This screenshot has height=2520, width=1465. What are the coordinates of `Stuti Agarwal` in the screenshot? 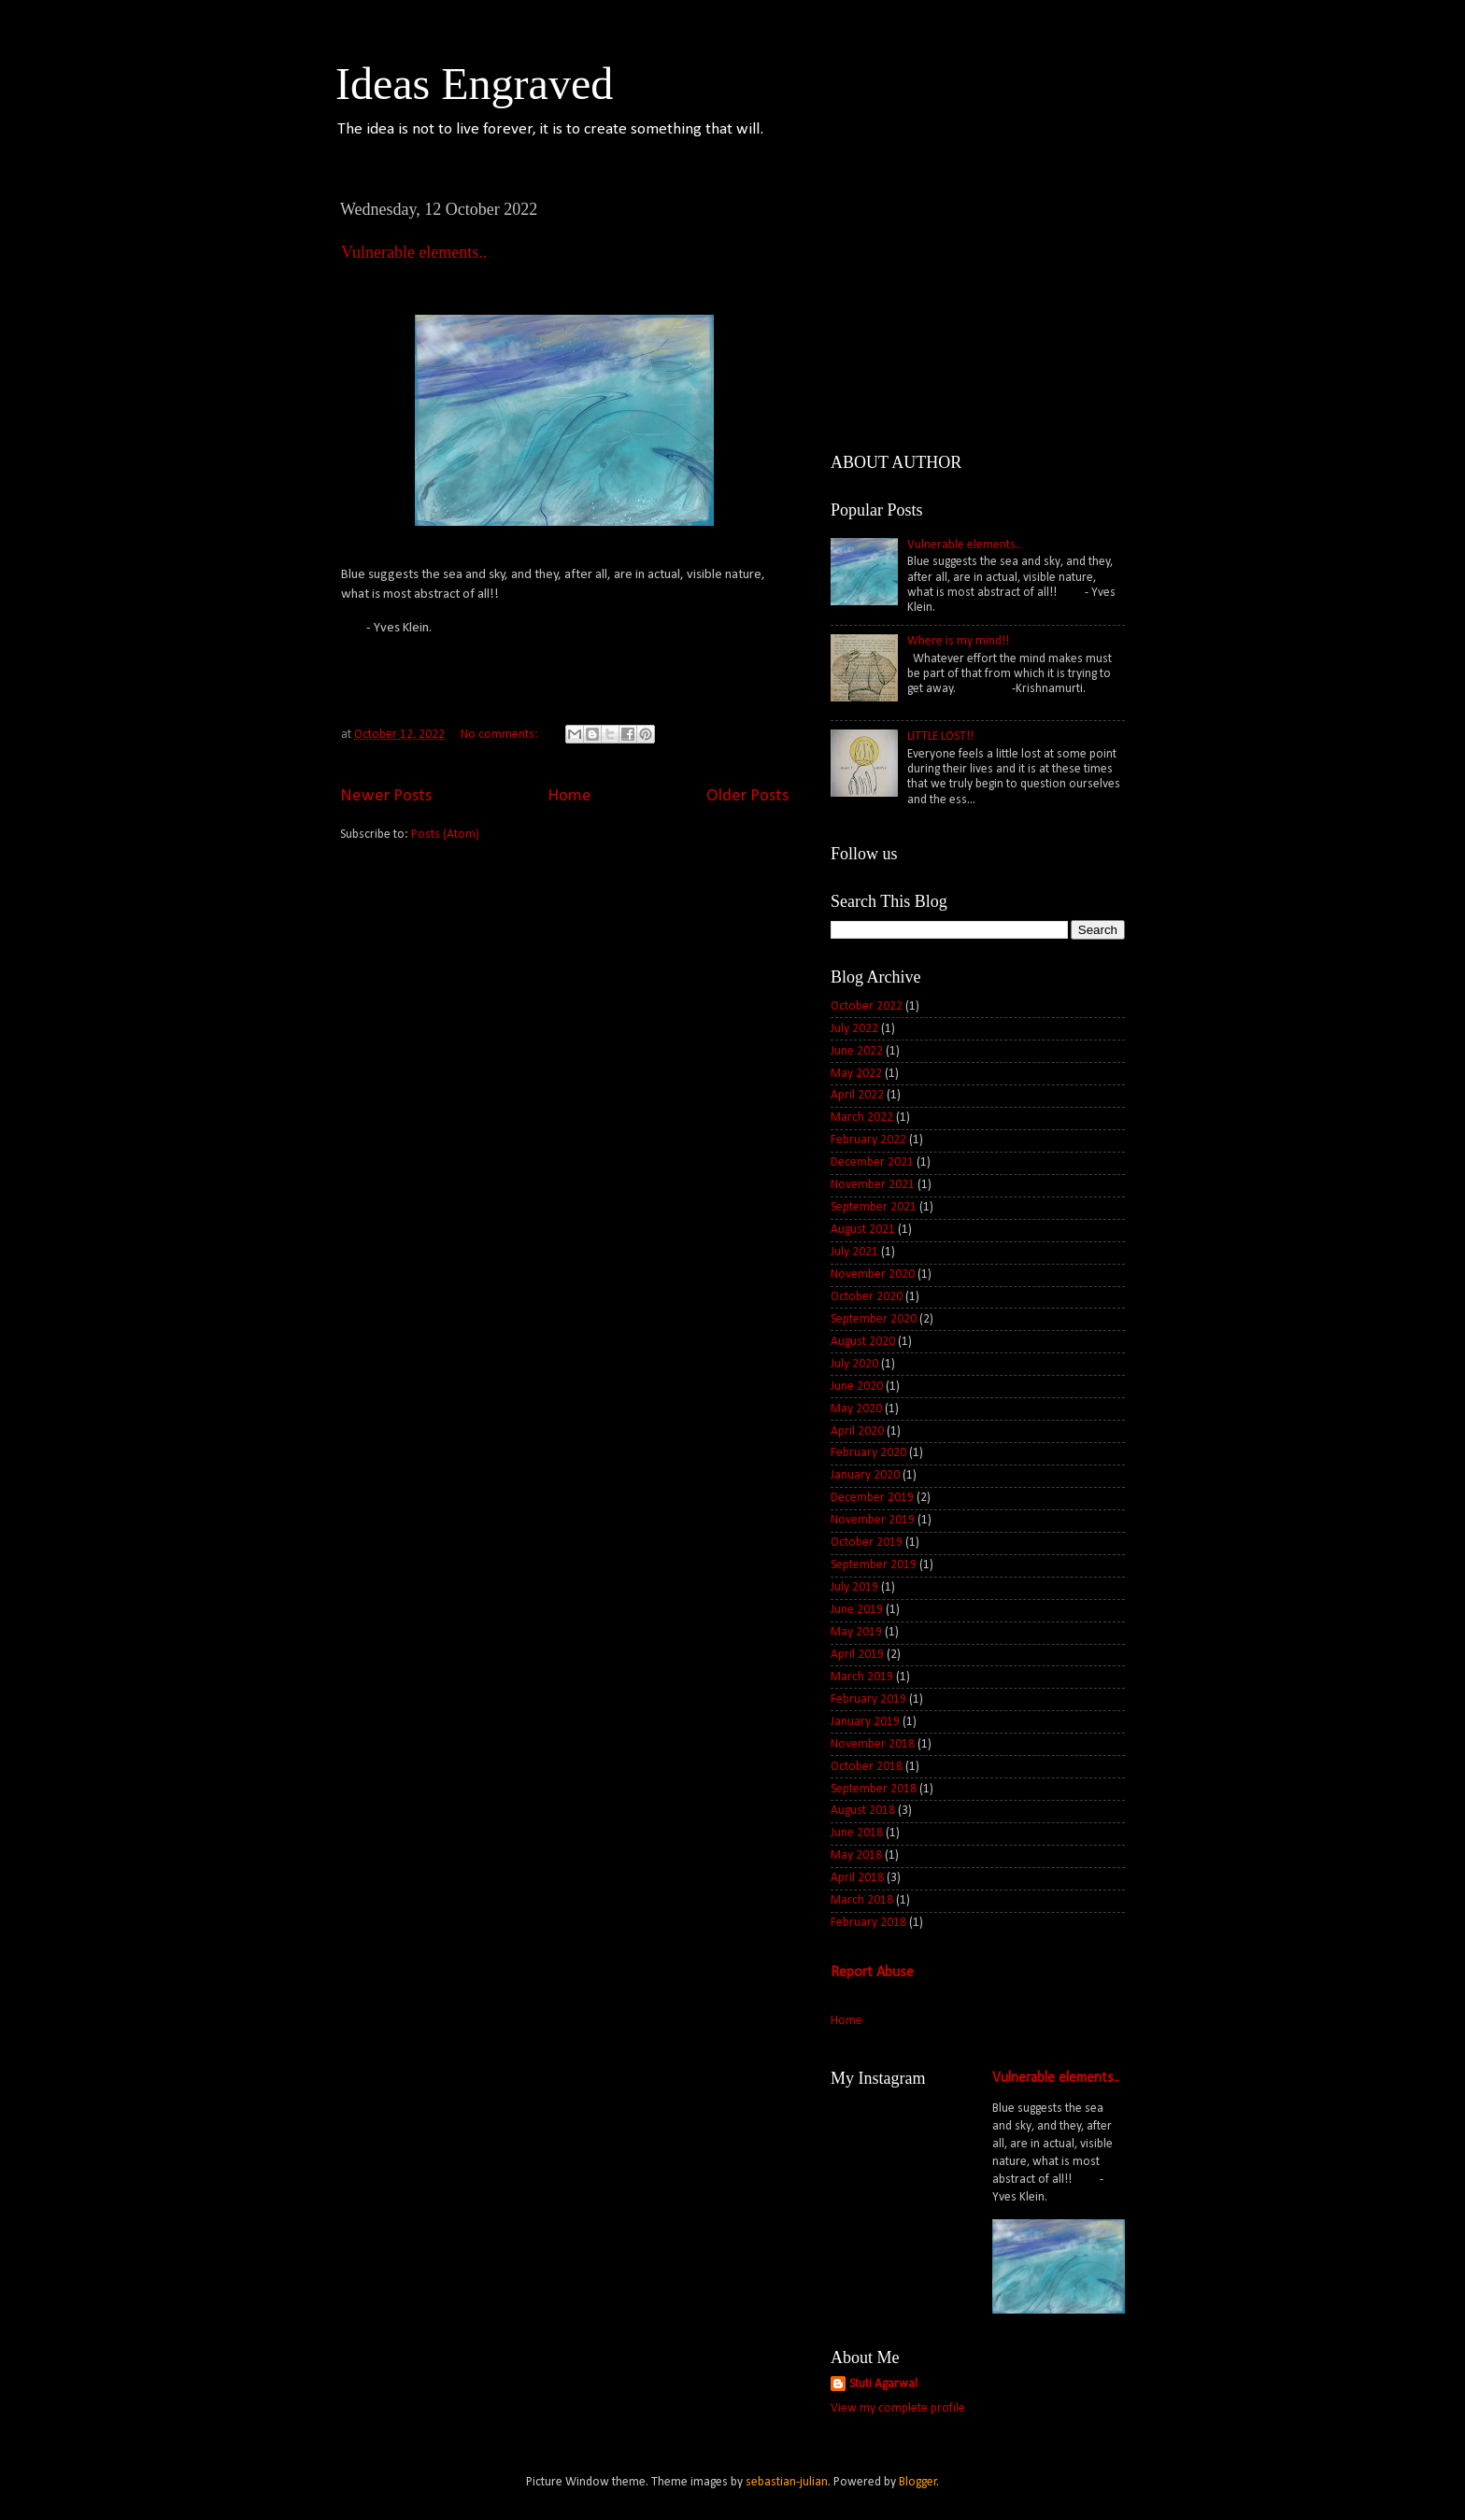 It's located at (883, 2384).